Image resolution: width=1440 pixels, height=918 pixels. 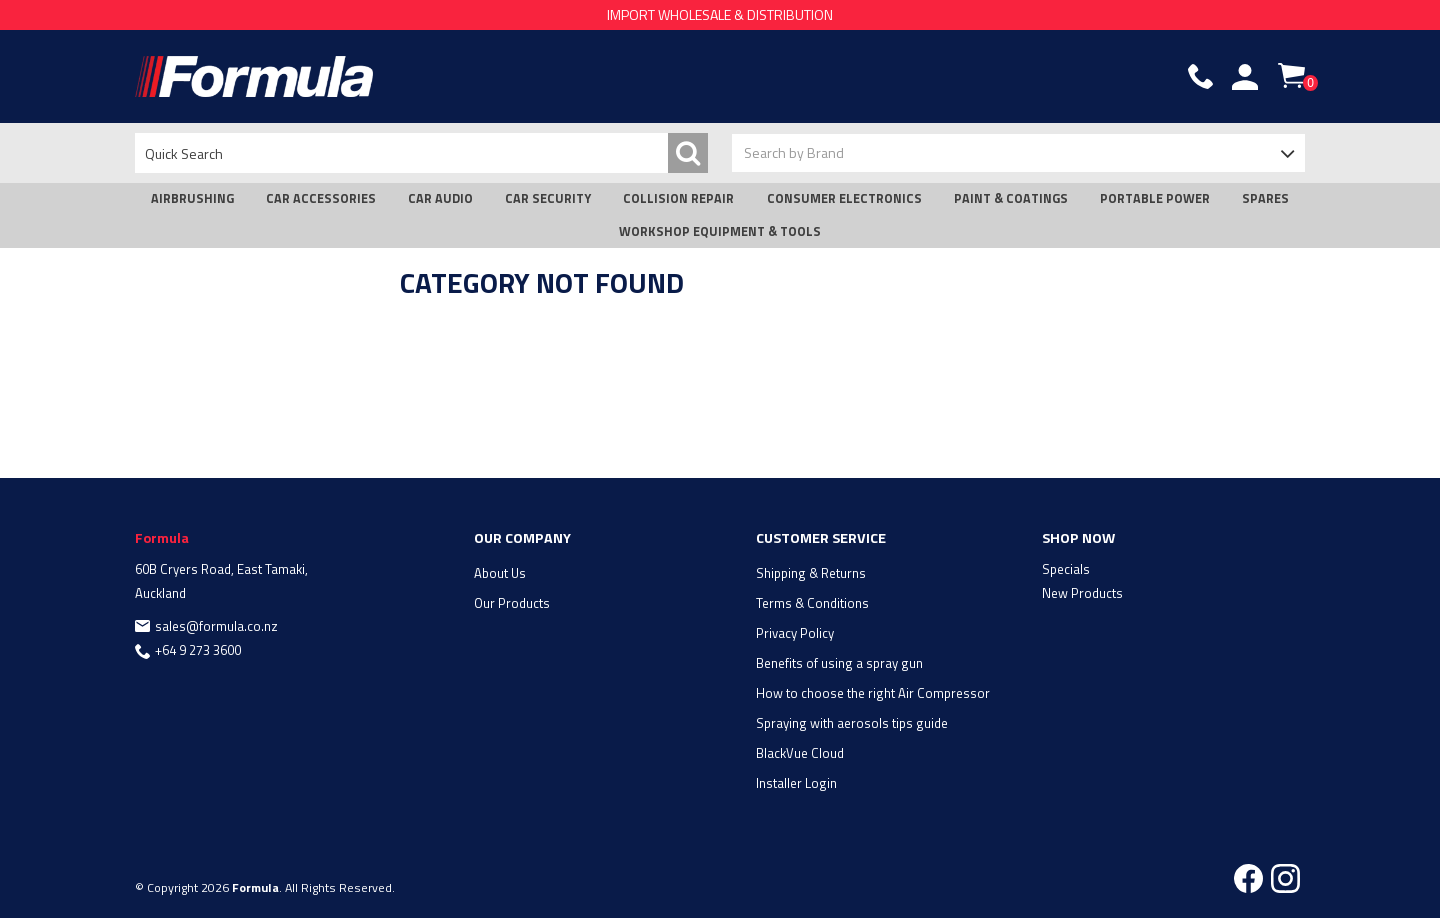 I want to click on How to choose the right Air Compressor, so click(x=873, y=693).